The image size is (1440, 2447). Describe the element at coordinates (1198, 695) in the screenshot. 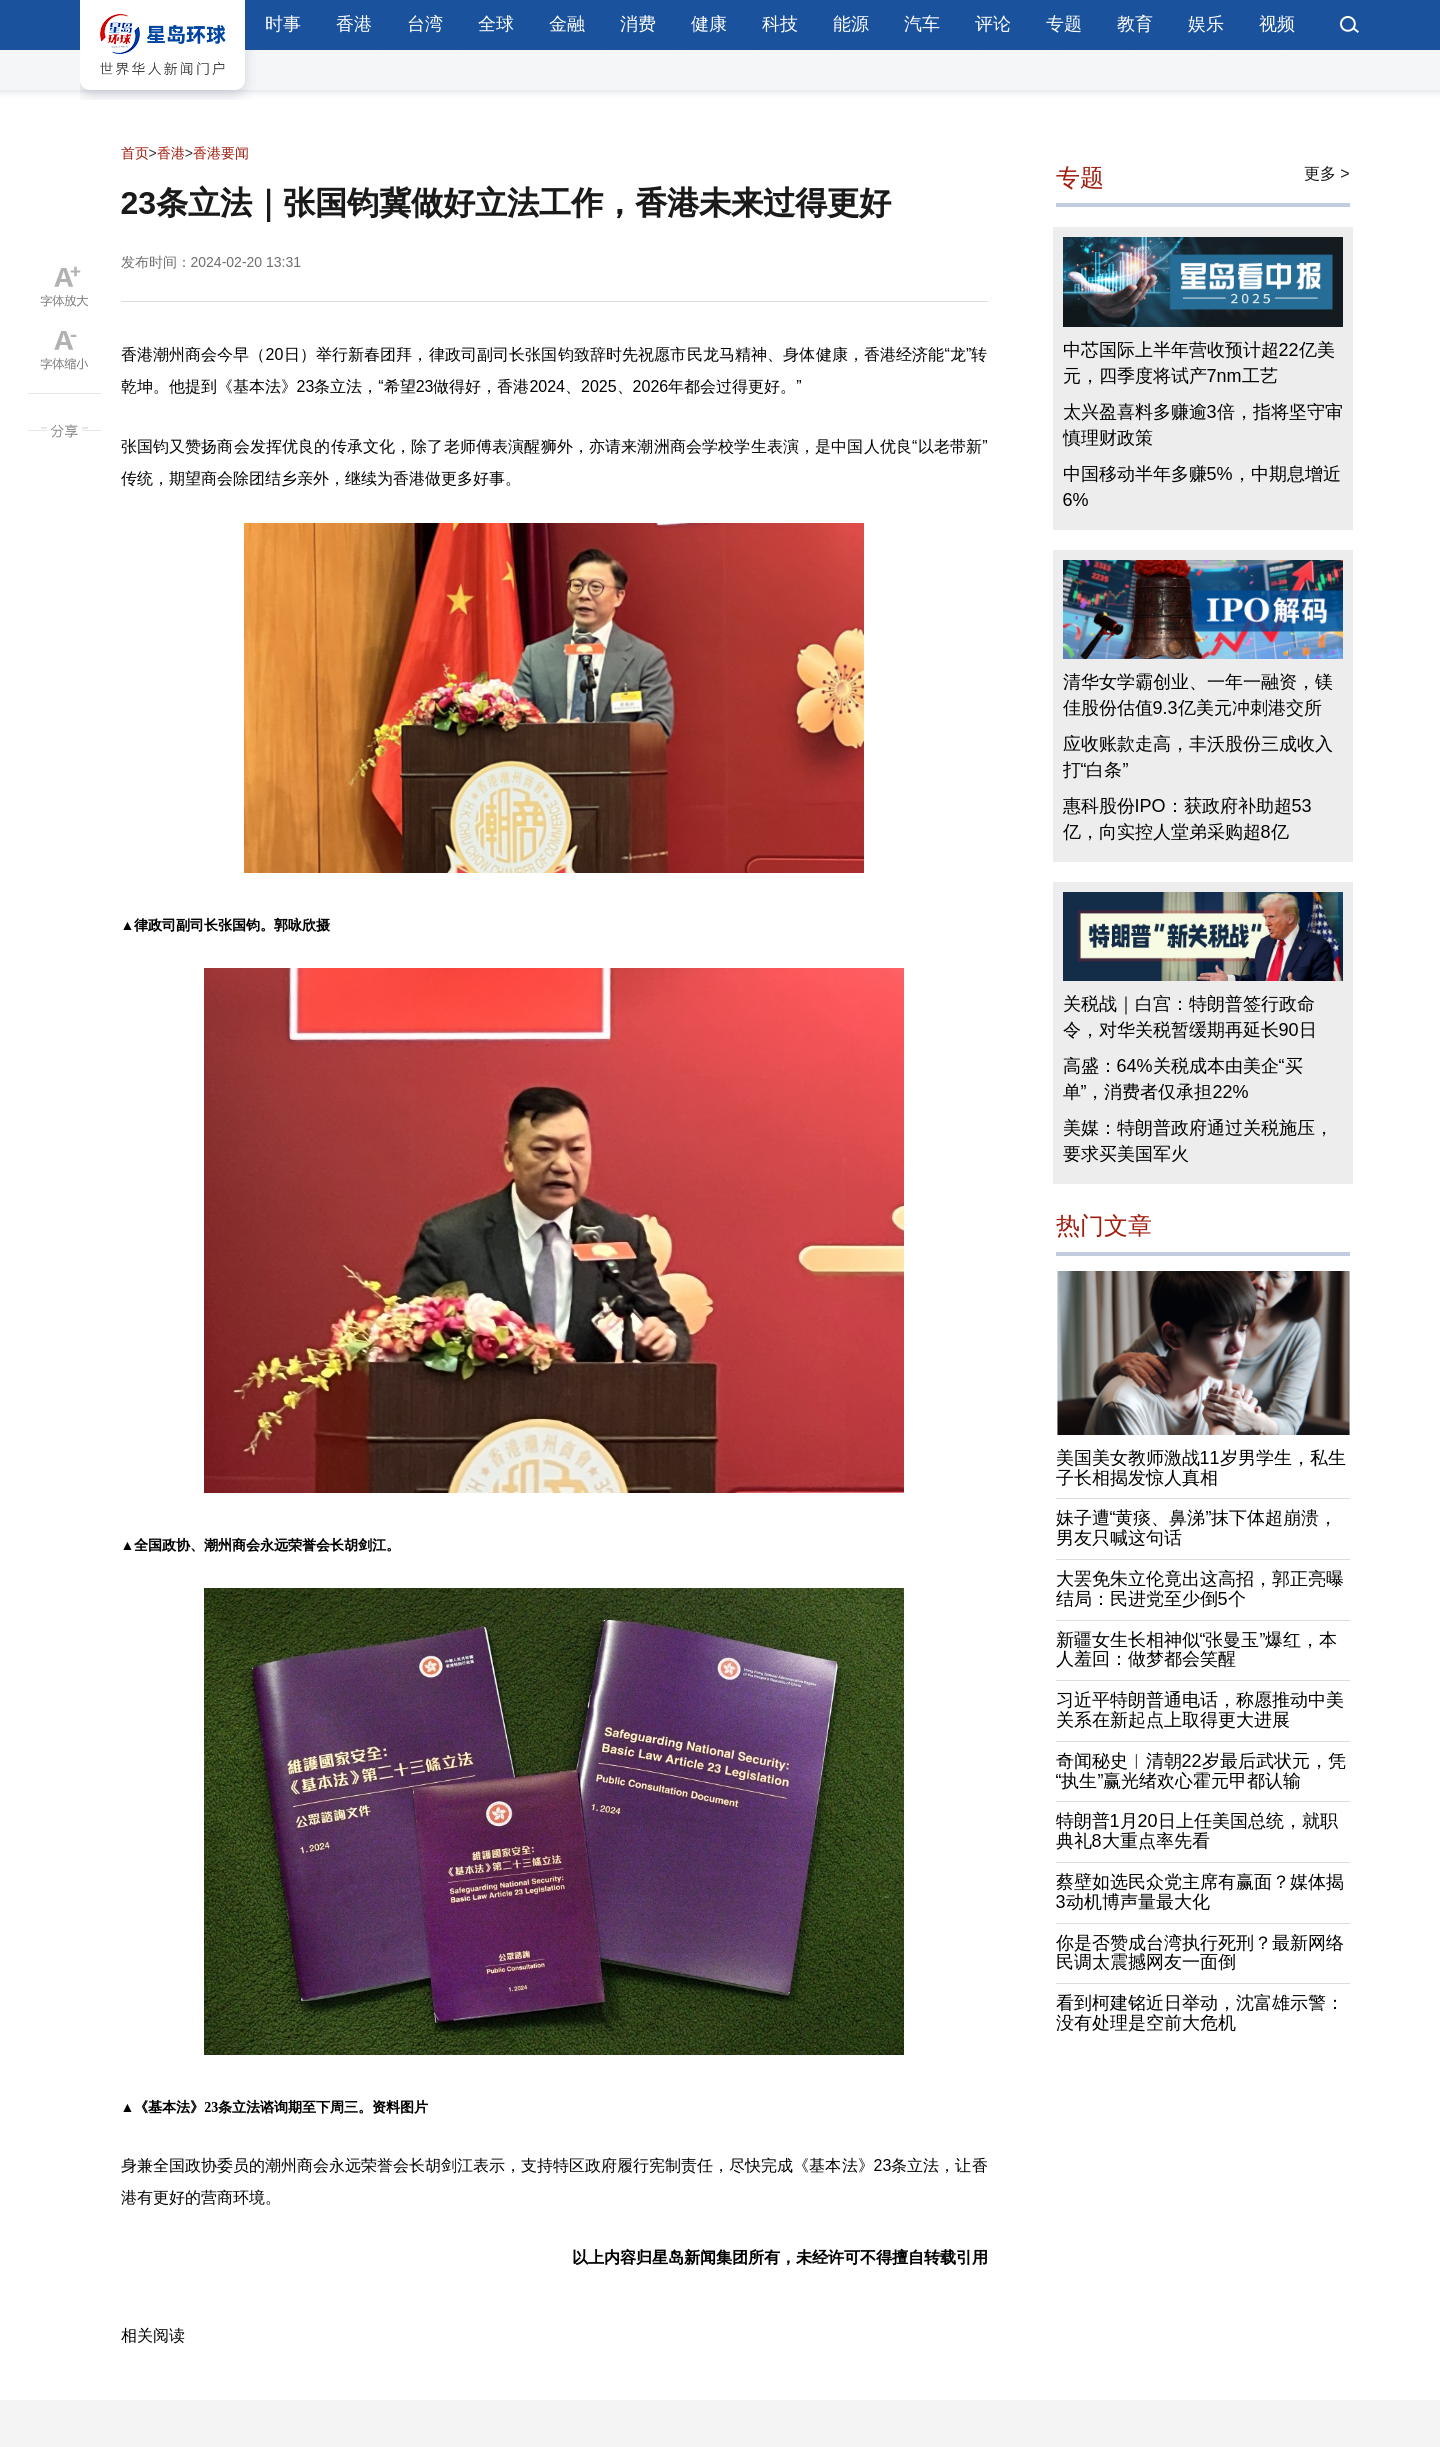

I see `清华女学霸创业、一年一融资，镁佳股份估值9.3亿美元冲刺港交所` at that location.